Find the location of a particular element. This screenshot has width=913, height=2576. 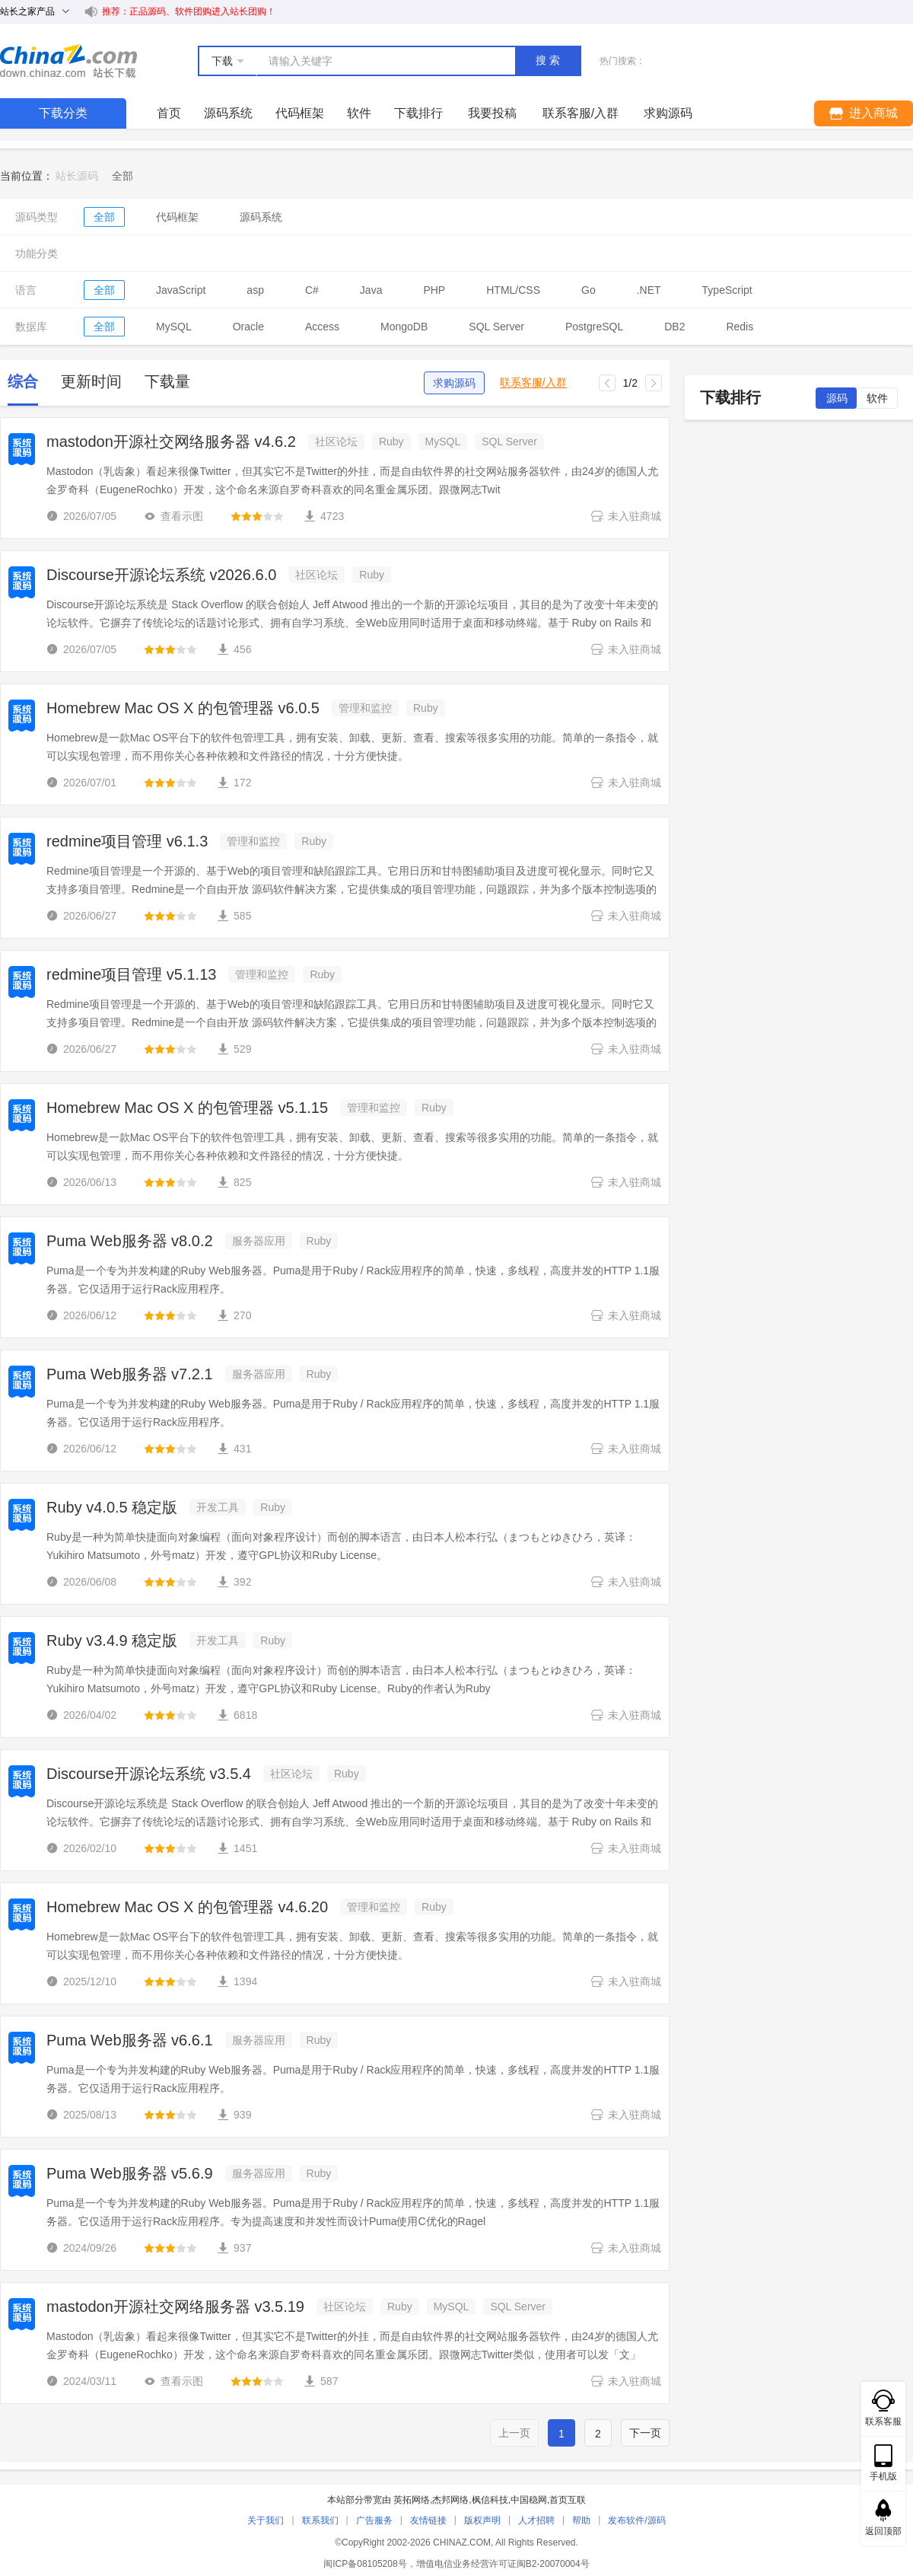

下载排行 is located at coordinates (418, 113).